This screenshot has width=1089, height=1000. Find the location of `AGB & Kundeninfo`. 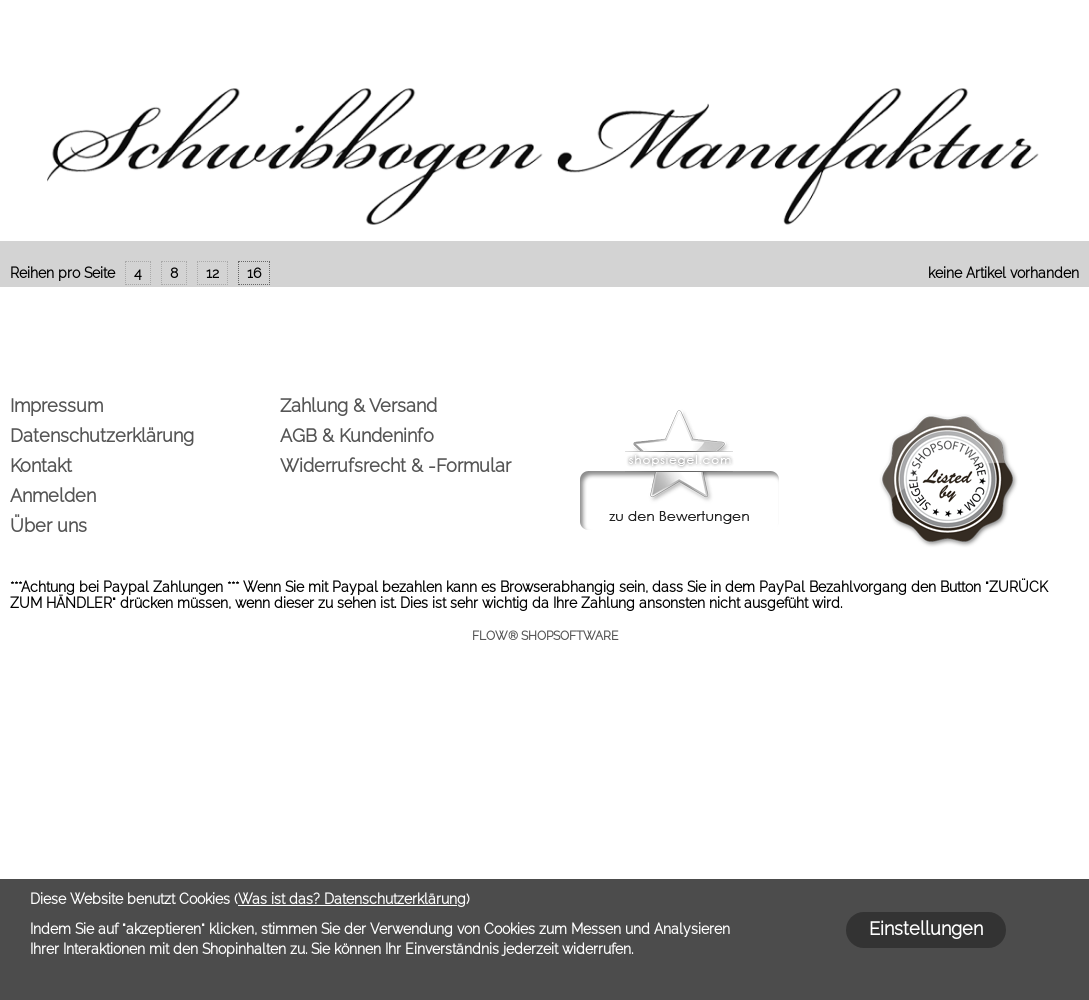

AGB & Kundeninfo is located at coordinates (357, 435).